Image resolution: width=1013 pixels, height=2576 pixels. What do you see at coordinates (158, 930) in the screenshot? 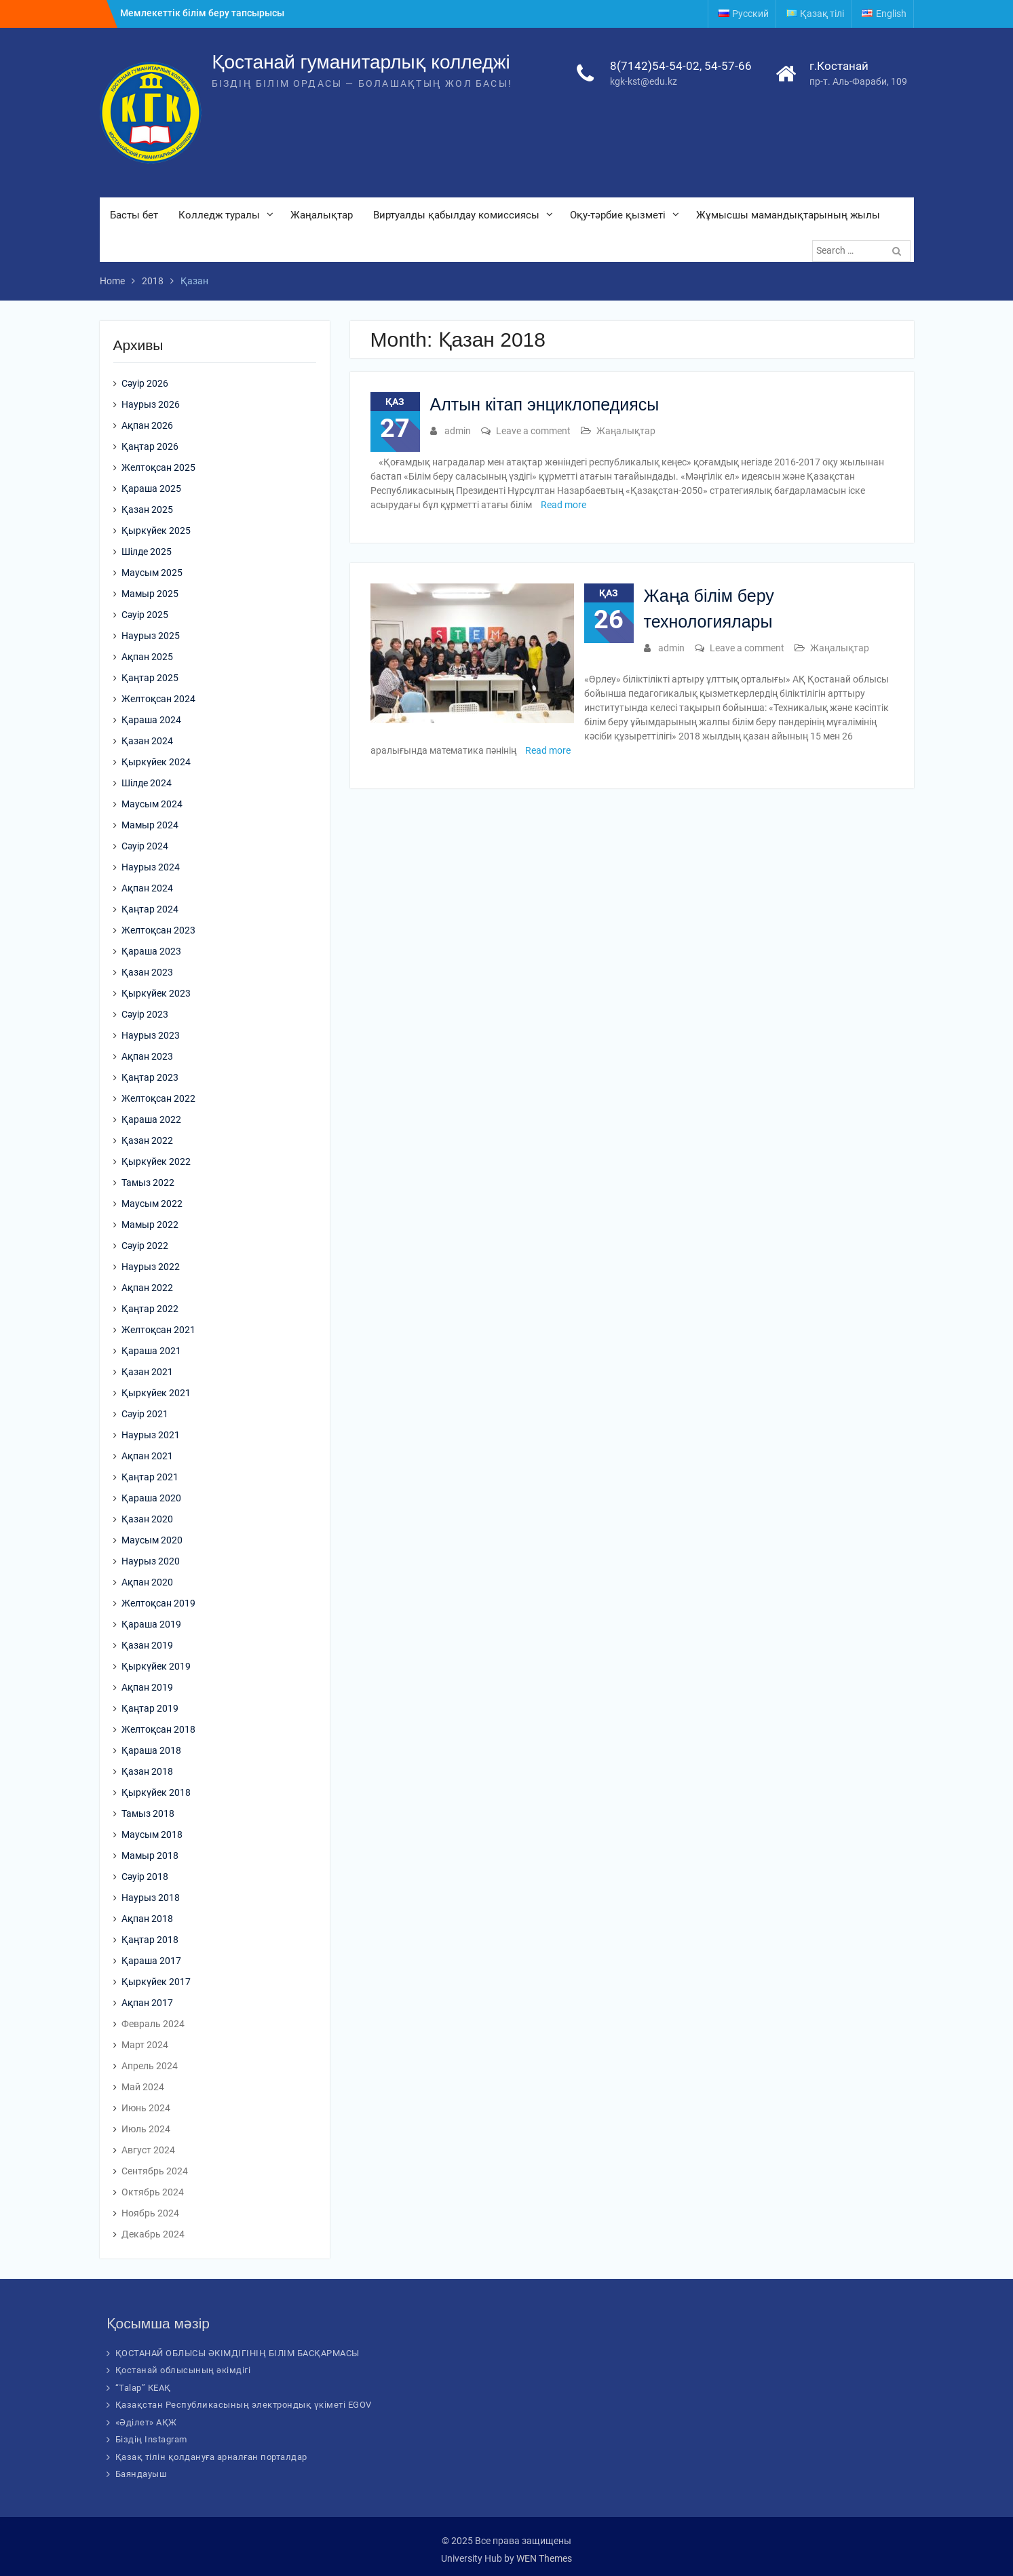
I see `Желтоқсан 2023` at bounding box center [158, 930].